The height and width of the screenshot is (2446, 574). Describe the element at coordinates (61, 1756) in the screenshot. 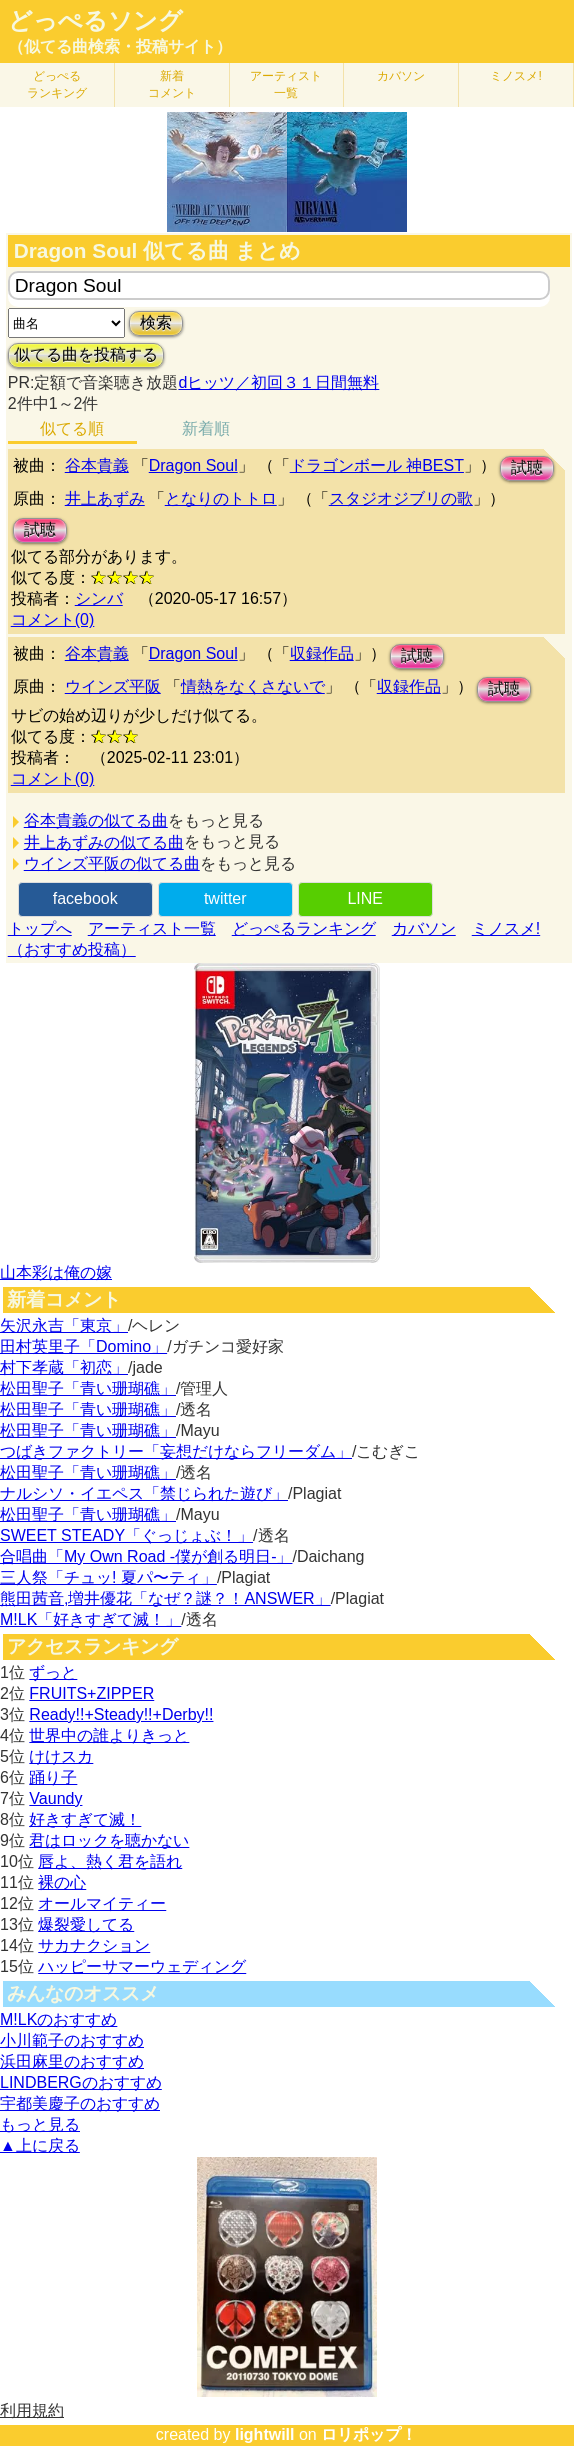

I see `けけスカ` at that location.